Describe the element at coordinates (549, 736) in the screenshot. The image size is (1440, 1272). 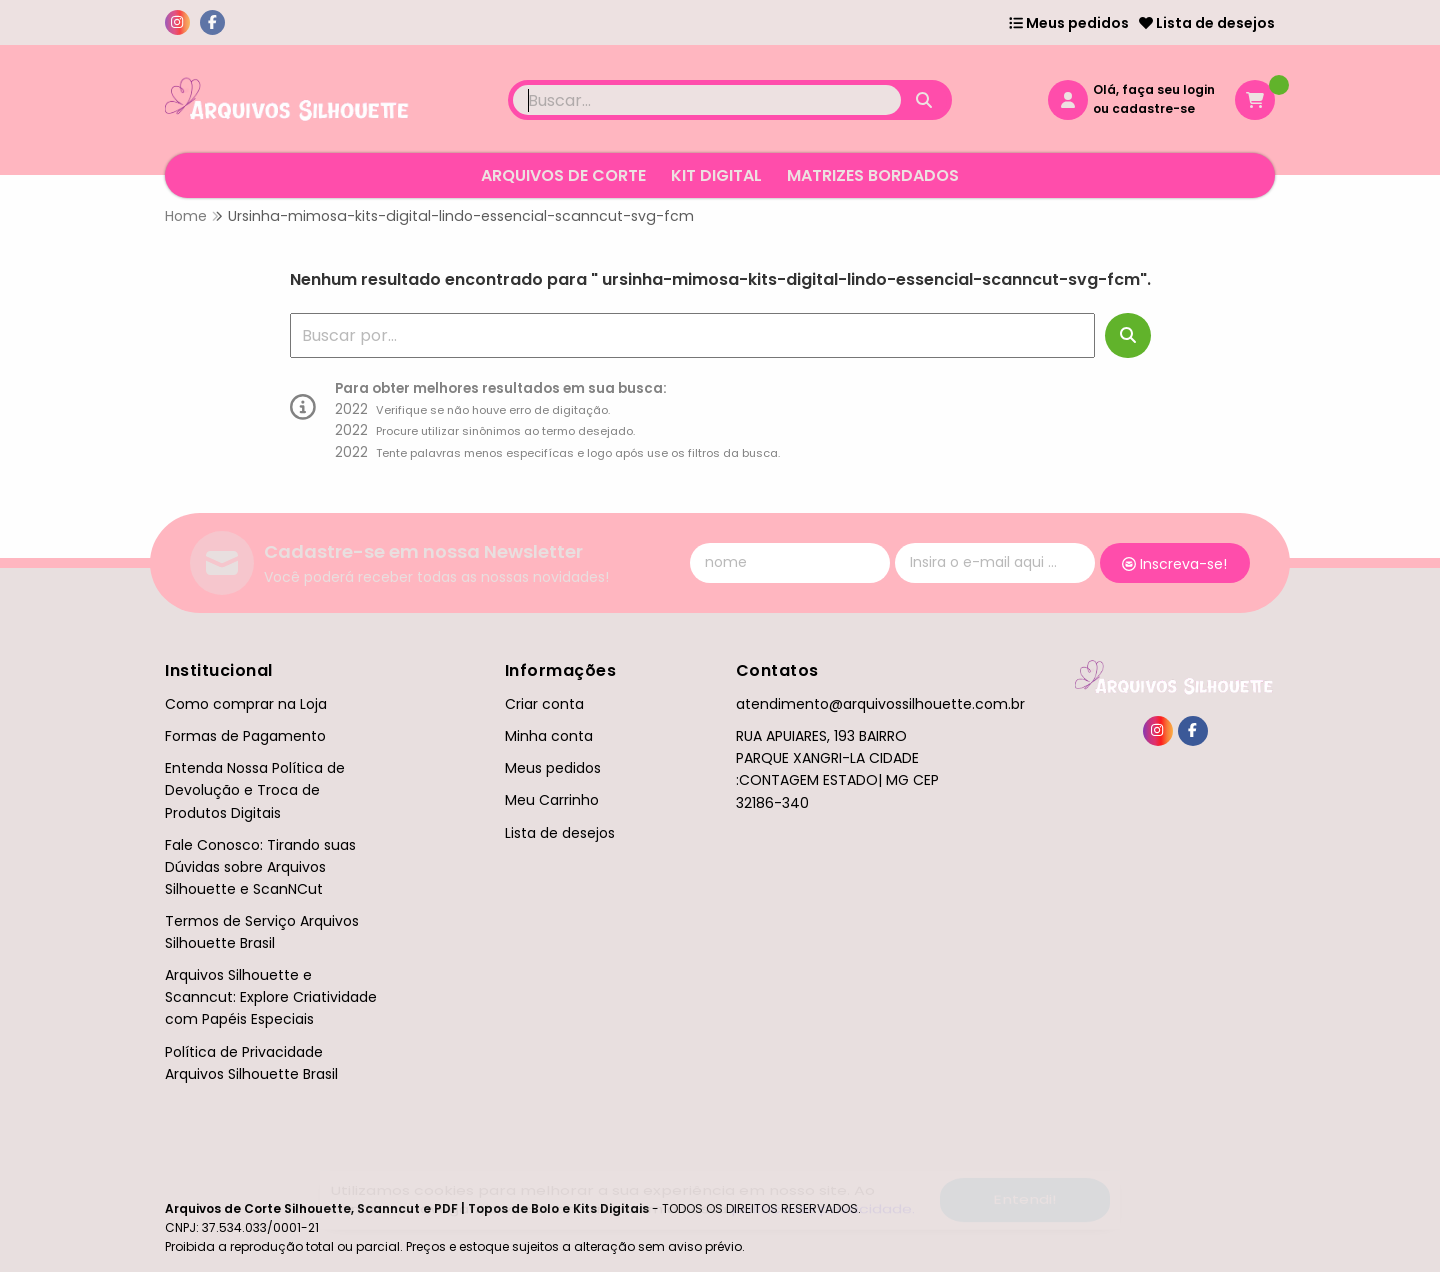
I see `Minha conta` at that location.